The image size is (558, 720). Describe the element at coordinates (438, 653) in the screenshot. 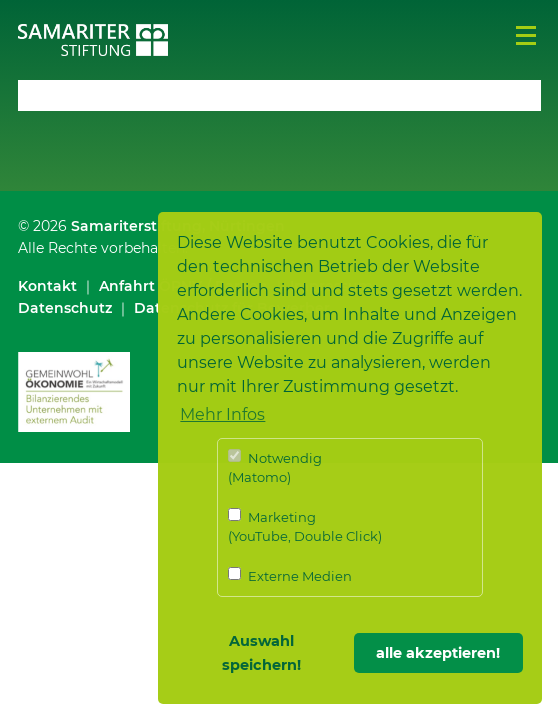

I see `alle akzeptieren! [button]` at that location.